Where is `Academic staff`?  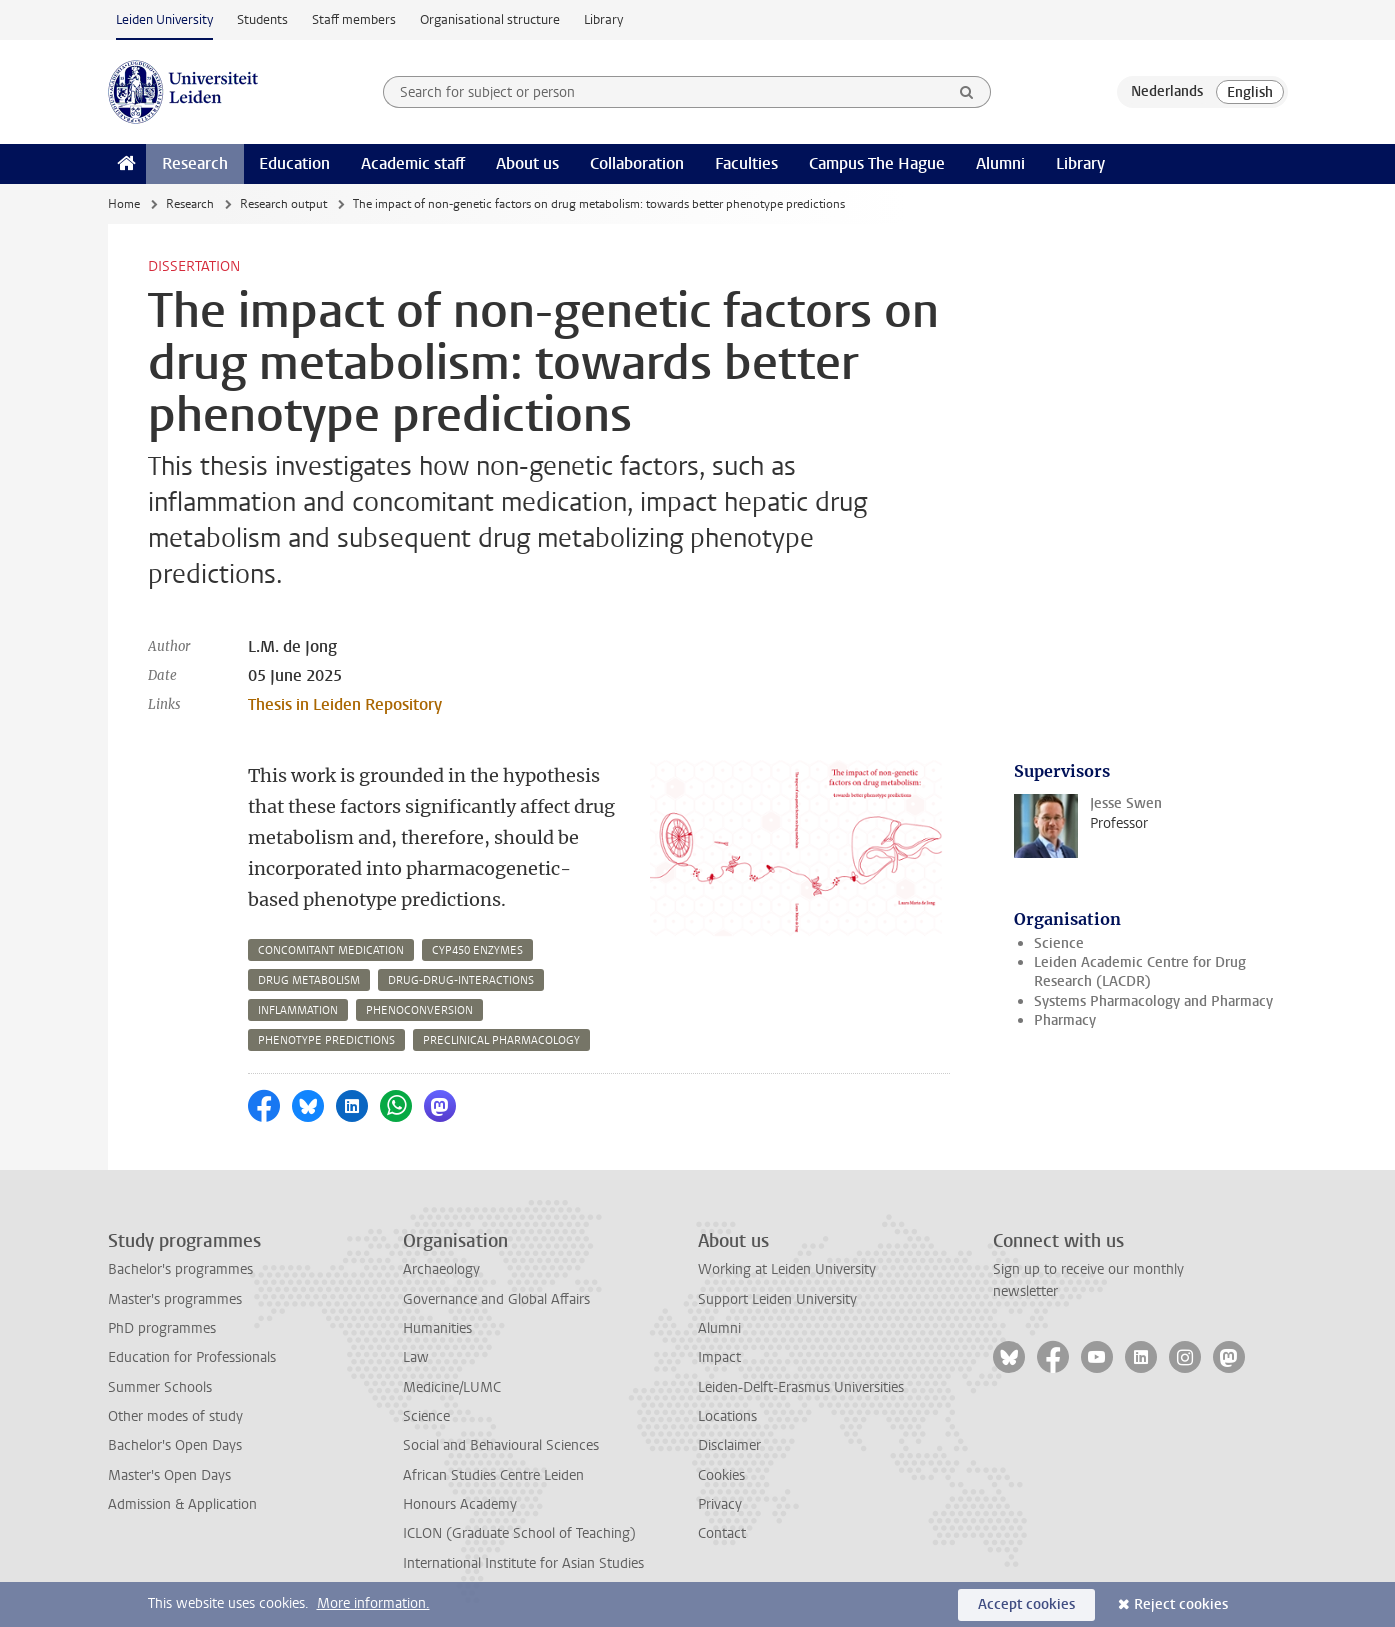
Academic staff is located at coordinates (413, 163).